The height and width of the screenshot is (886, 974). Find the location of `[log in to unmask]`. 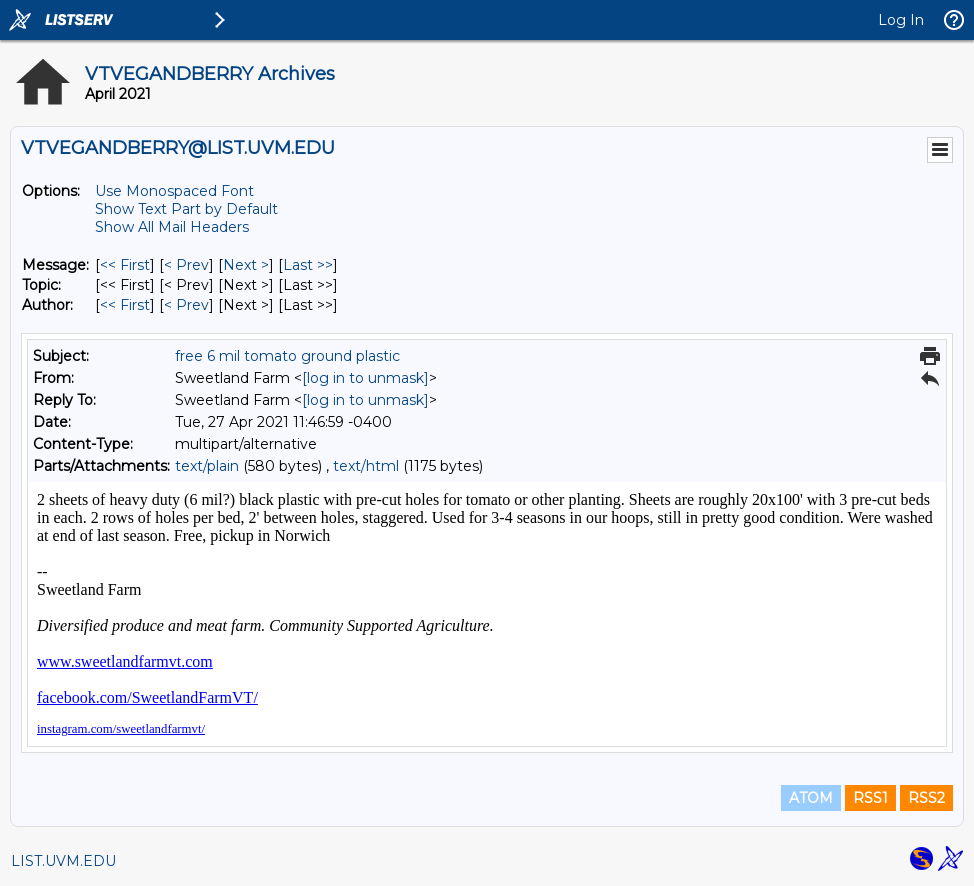

[log in to unmask] is located at coordinates (365, 378).